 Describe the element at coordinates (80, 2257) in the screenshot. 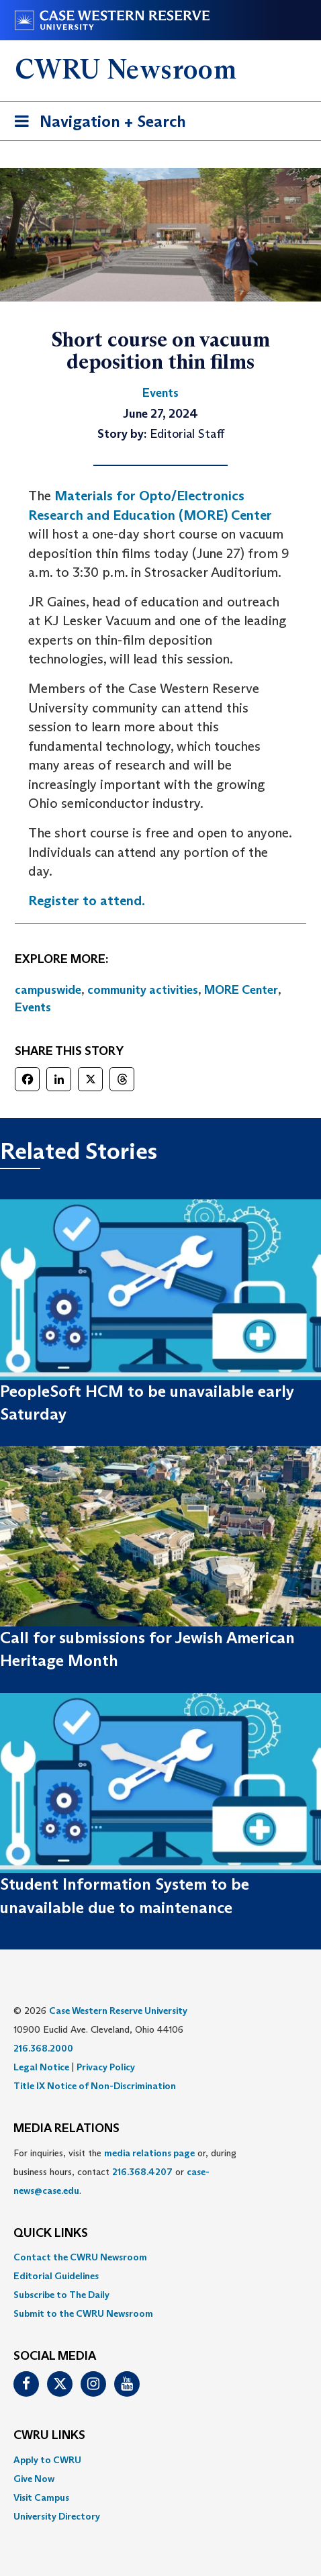

I see `Contact the CWRU Newsroom` at that location.